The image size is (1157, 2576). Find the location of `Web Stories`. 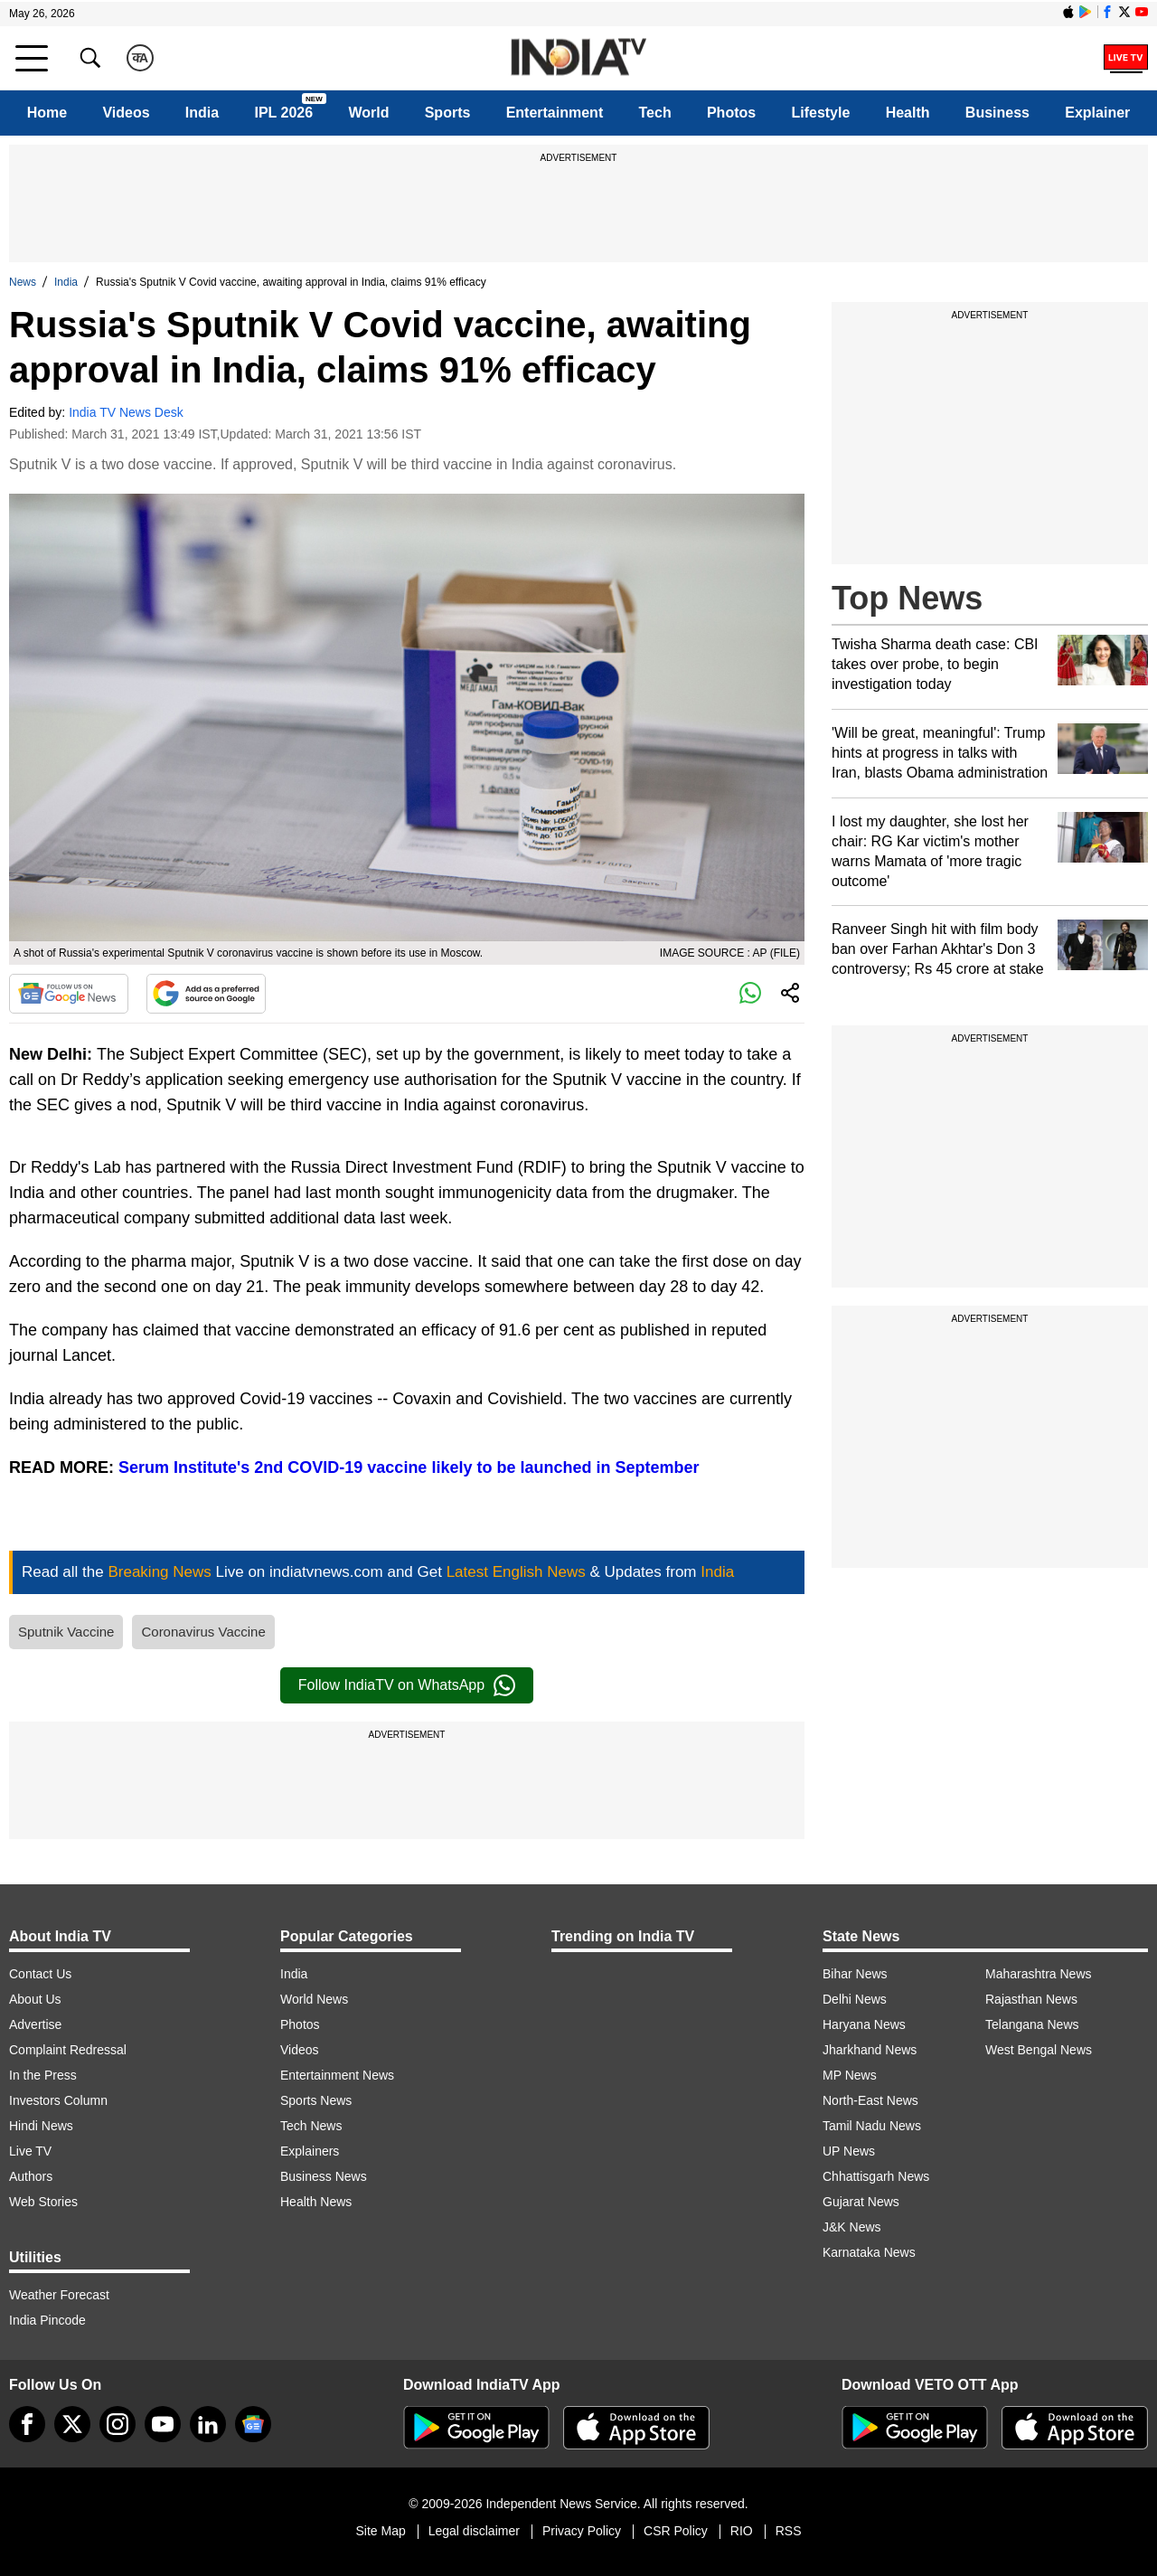

Web Stories is located at coordinates (43, 2201).